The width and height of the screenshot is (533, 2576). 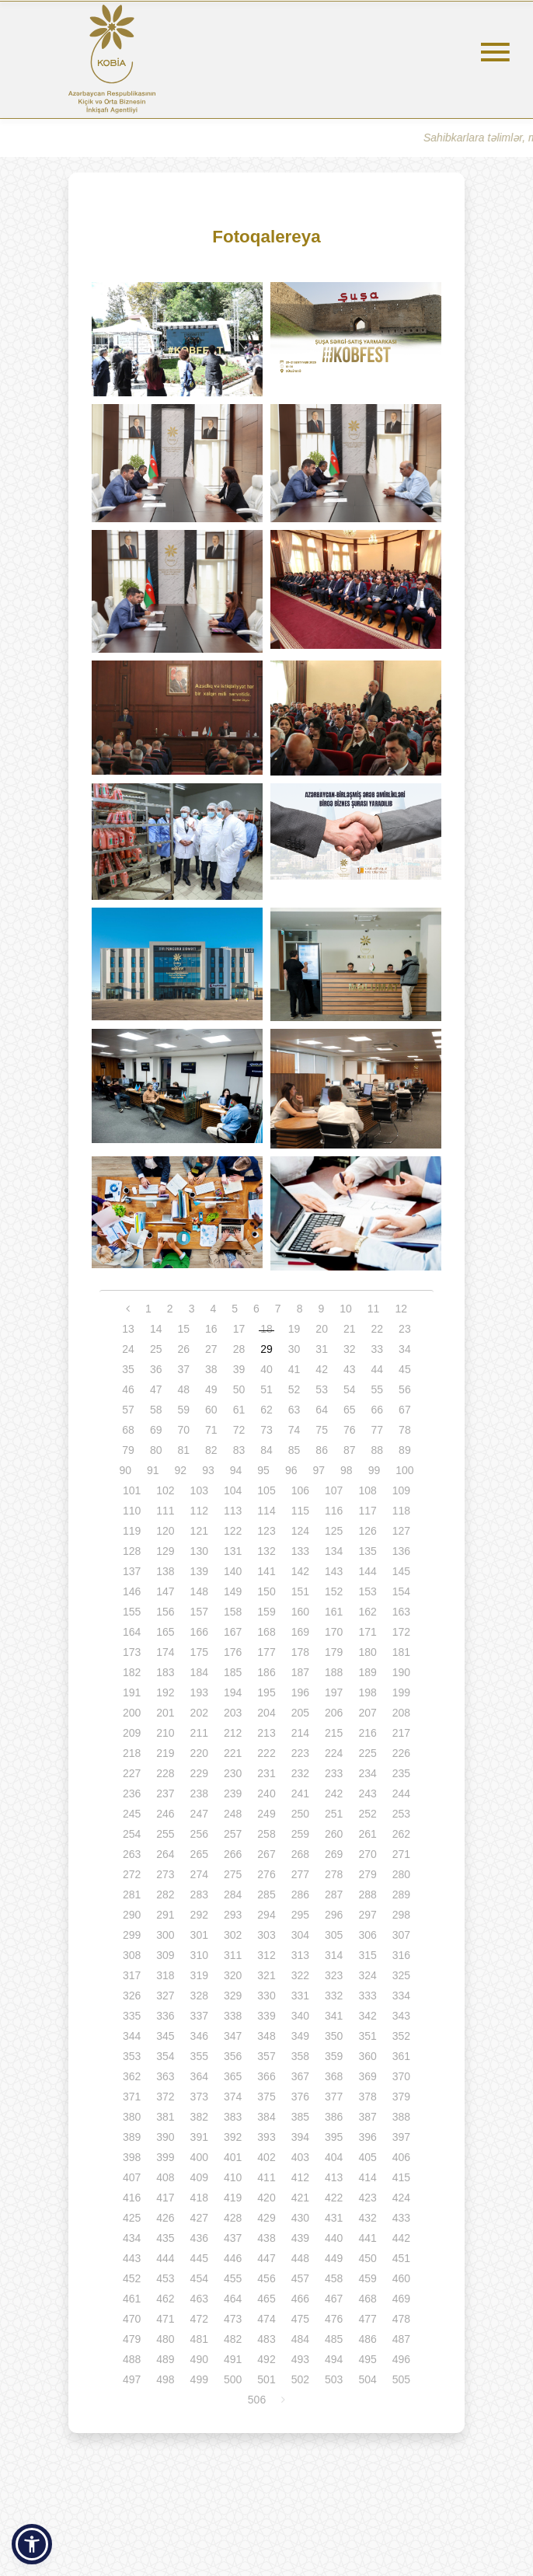 I want to click on 388, so click(x=401, y=2117).